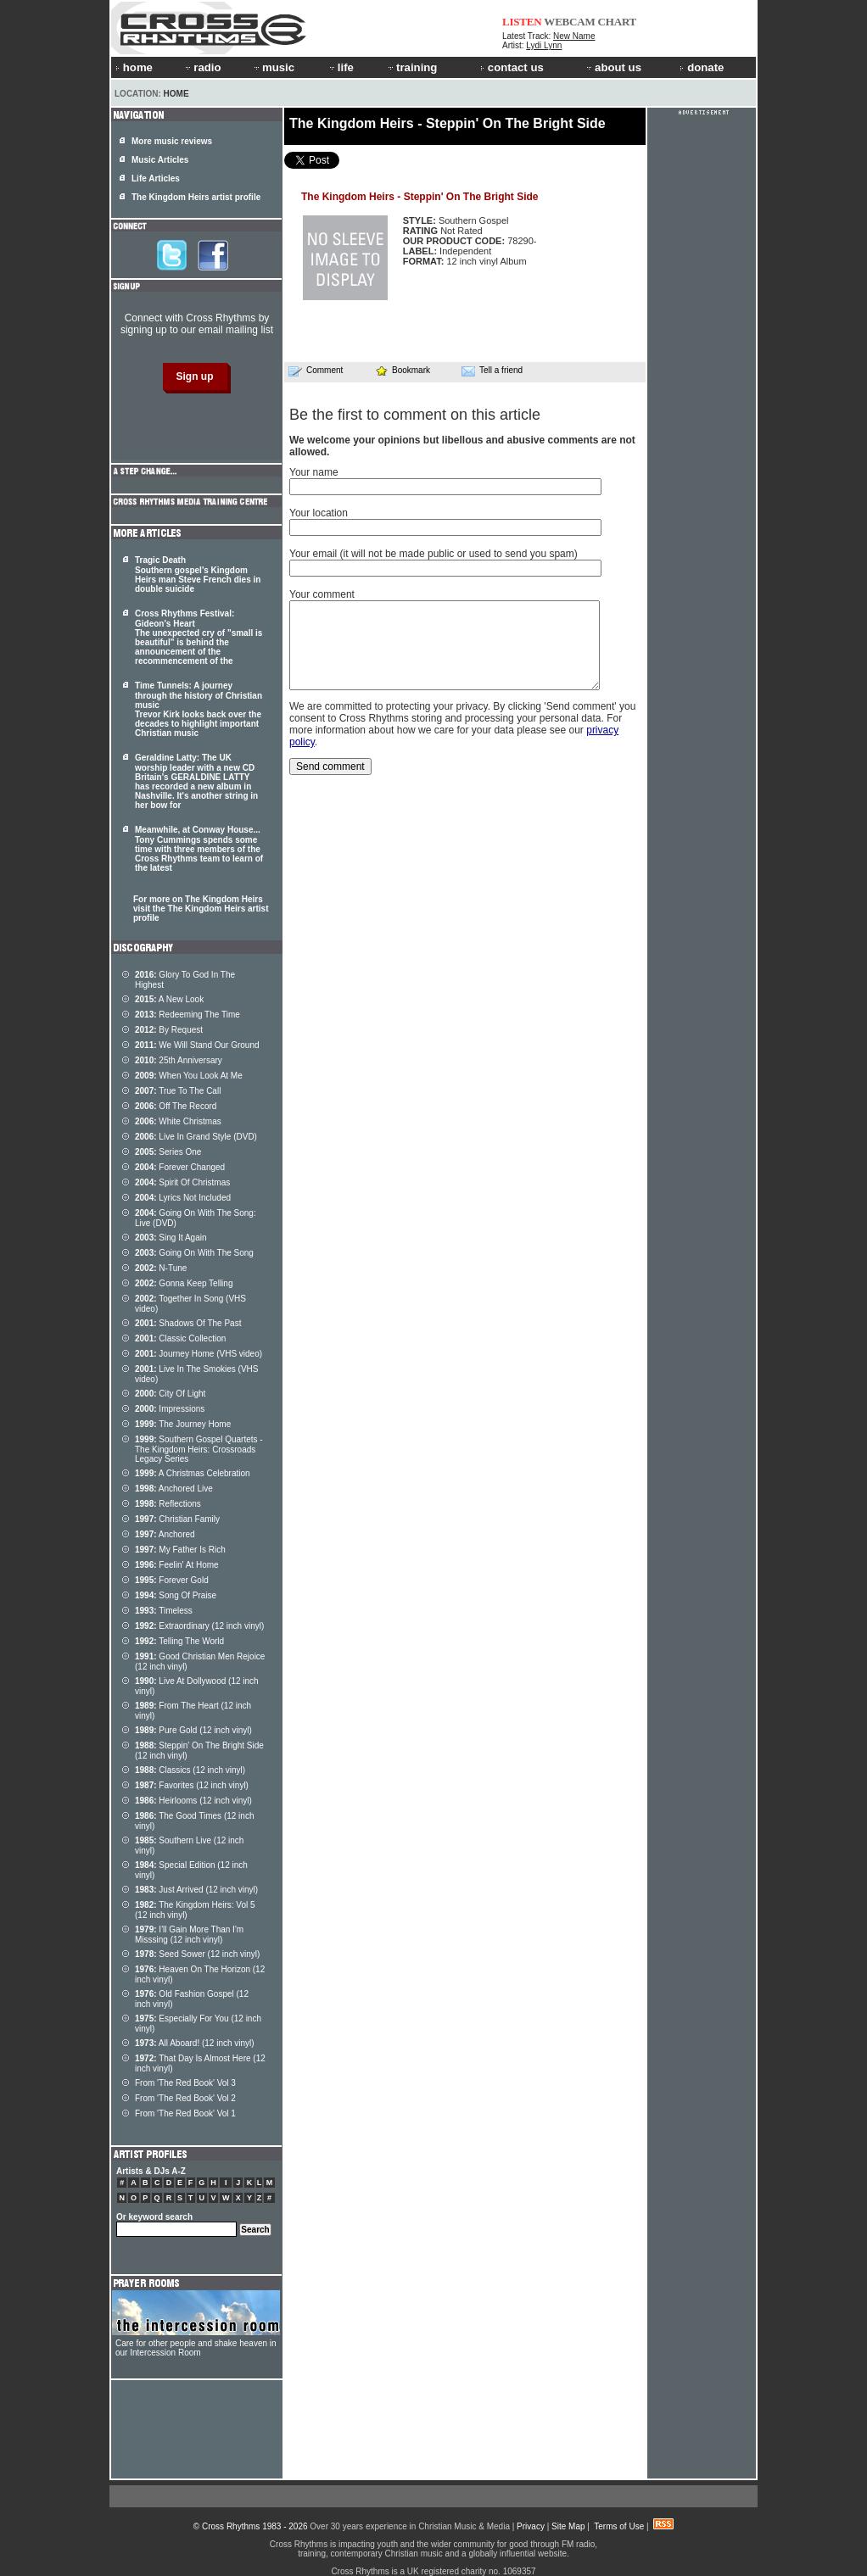 The height and width of the screenshot is (2576, 867). What do you see at coordinates (512, 67) in the screenshot?
I see `contact us` at bounding box center [512, 67].